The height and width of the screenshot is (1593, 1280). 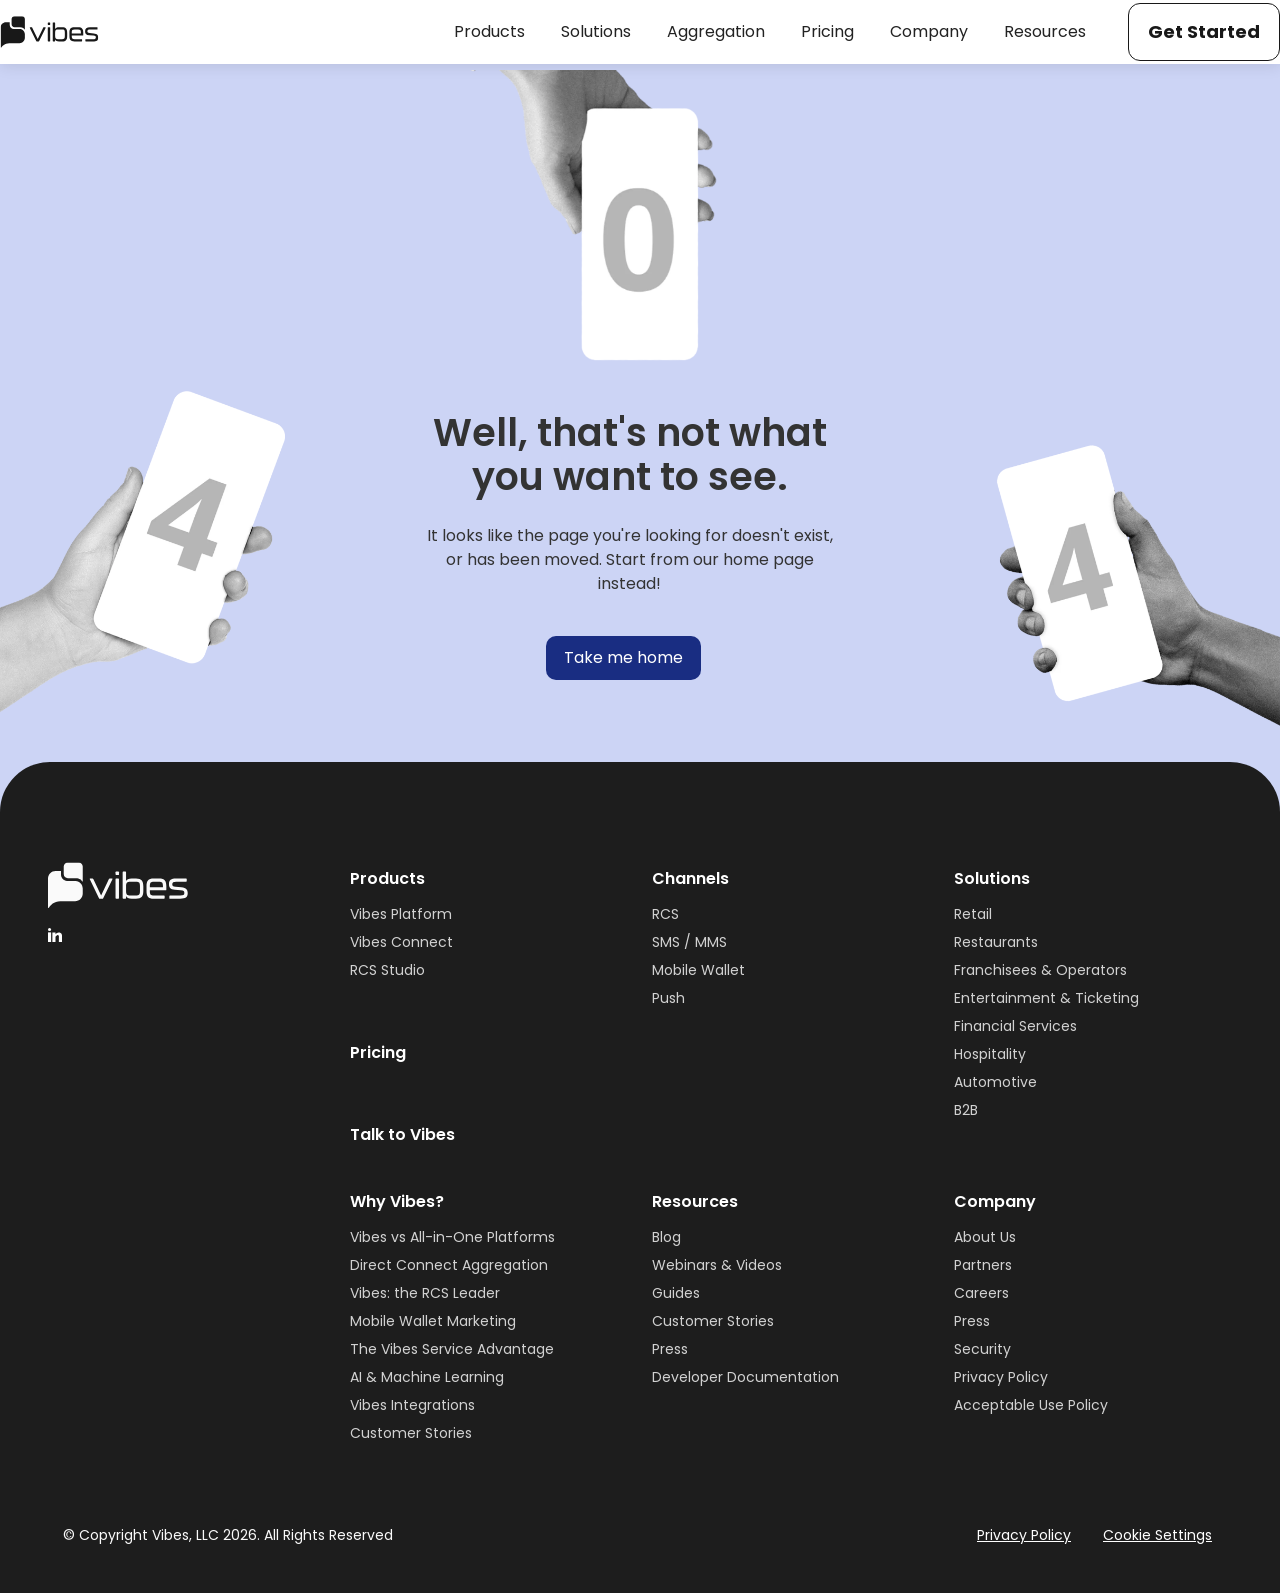 I want to click on Franchisees & Operators, so click(x=1040, y=970).